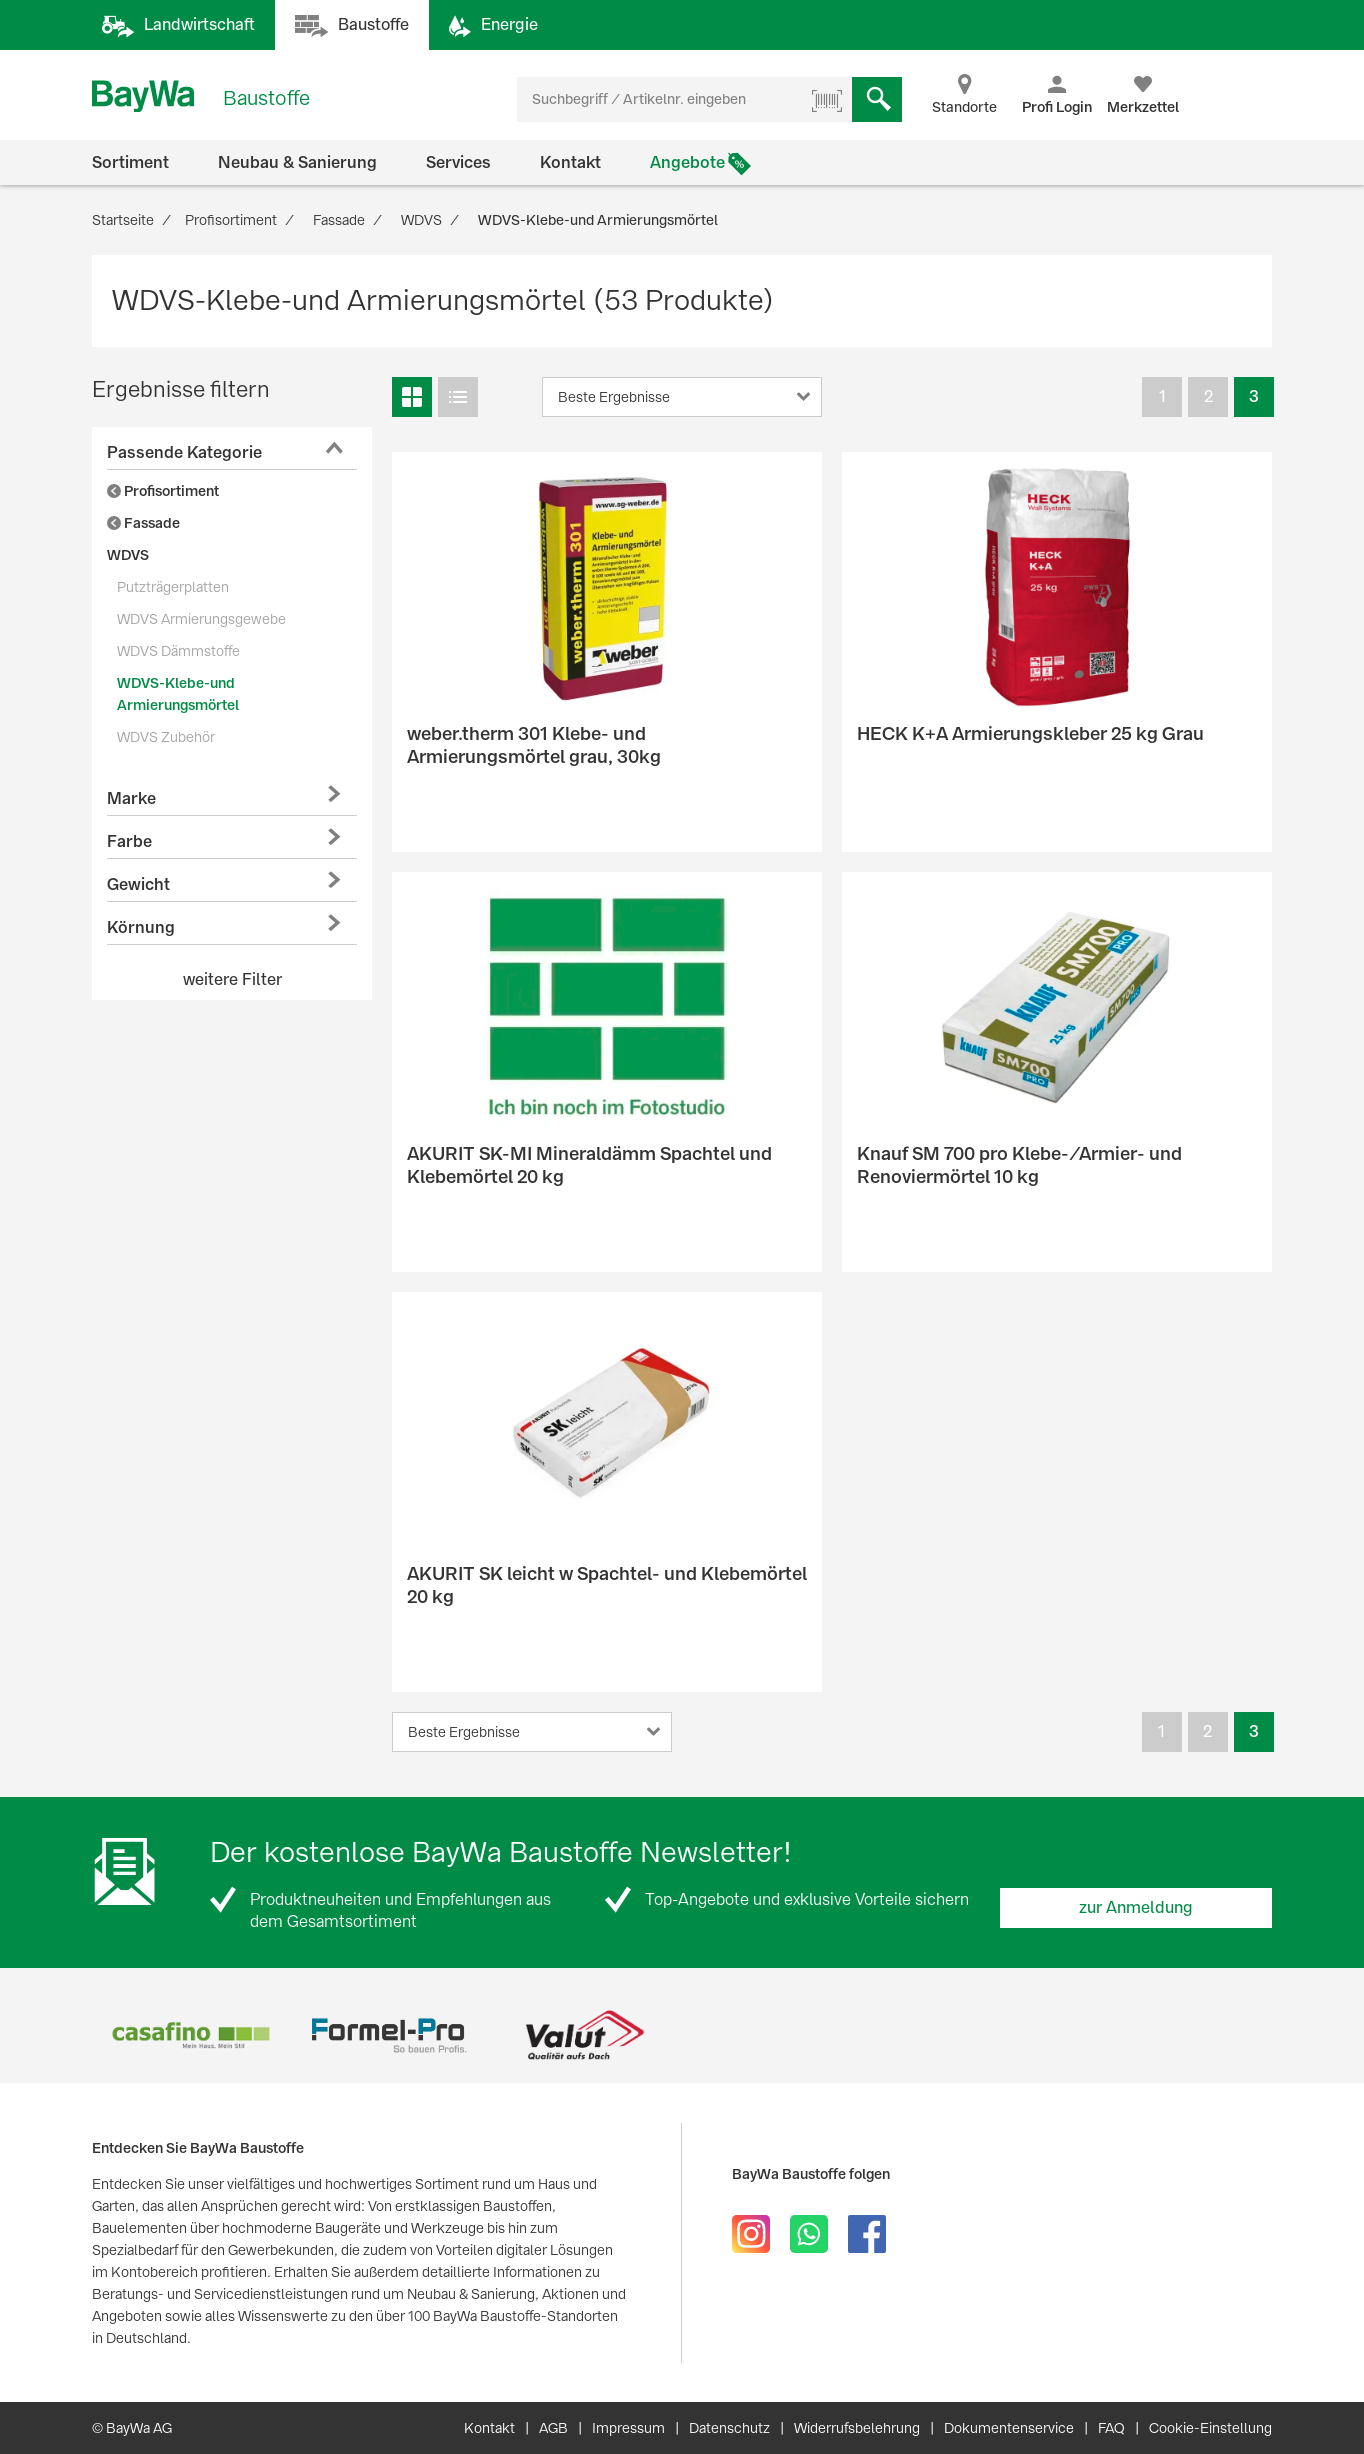 The image size is (1364, 2454). What do you see at coordinates (143, 523) in the screenshot?
I see `Fassade` at bounding box center [143, 523].